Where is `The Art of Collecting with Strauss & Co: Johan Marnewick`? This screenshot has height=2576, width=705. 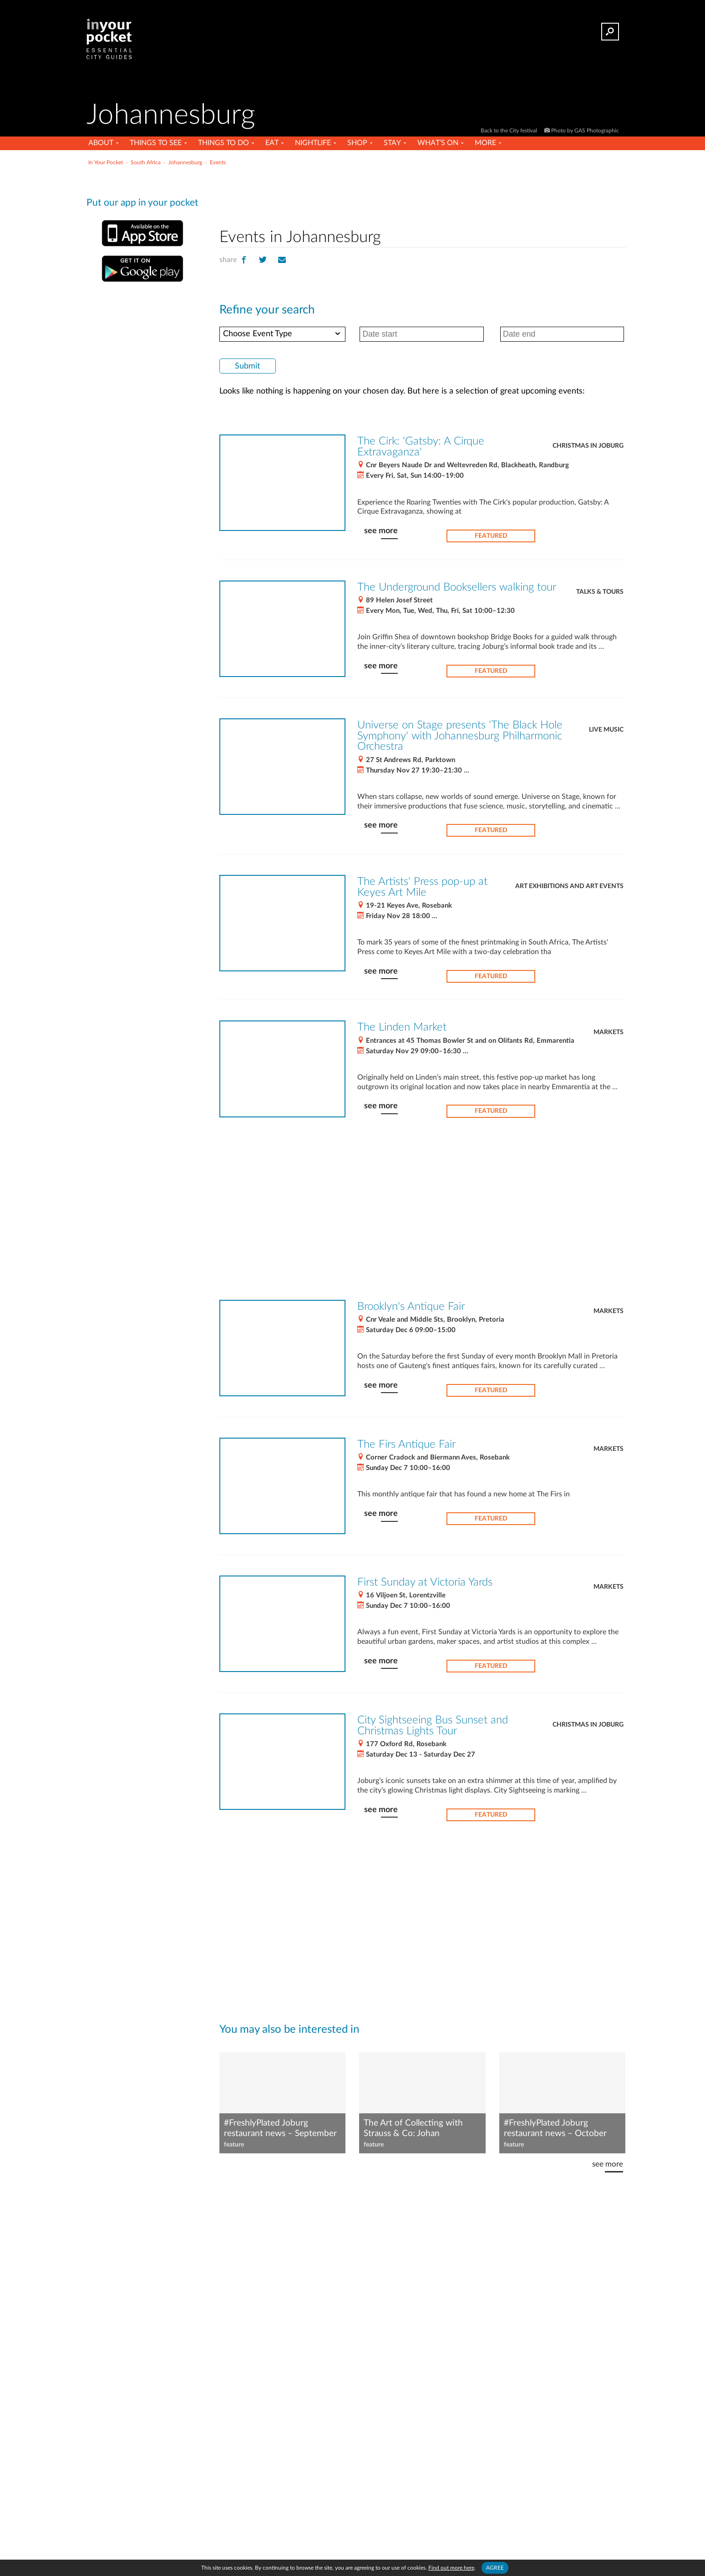 The Art of Collecting with Strauss & Co: Johan Marnewick is located at coordinates (413, 2129).